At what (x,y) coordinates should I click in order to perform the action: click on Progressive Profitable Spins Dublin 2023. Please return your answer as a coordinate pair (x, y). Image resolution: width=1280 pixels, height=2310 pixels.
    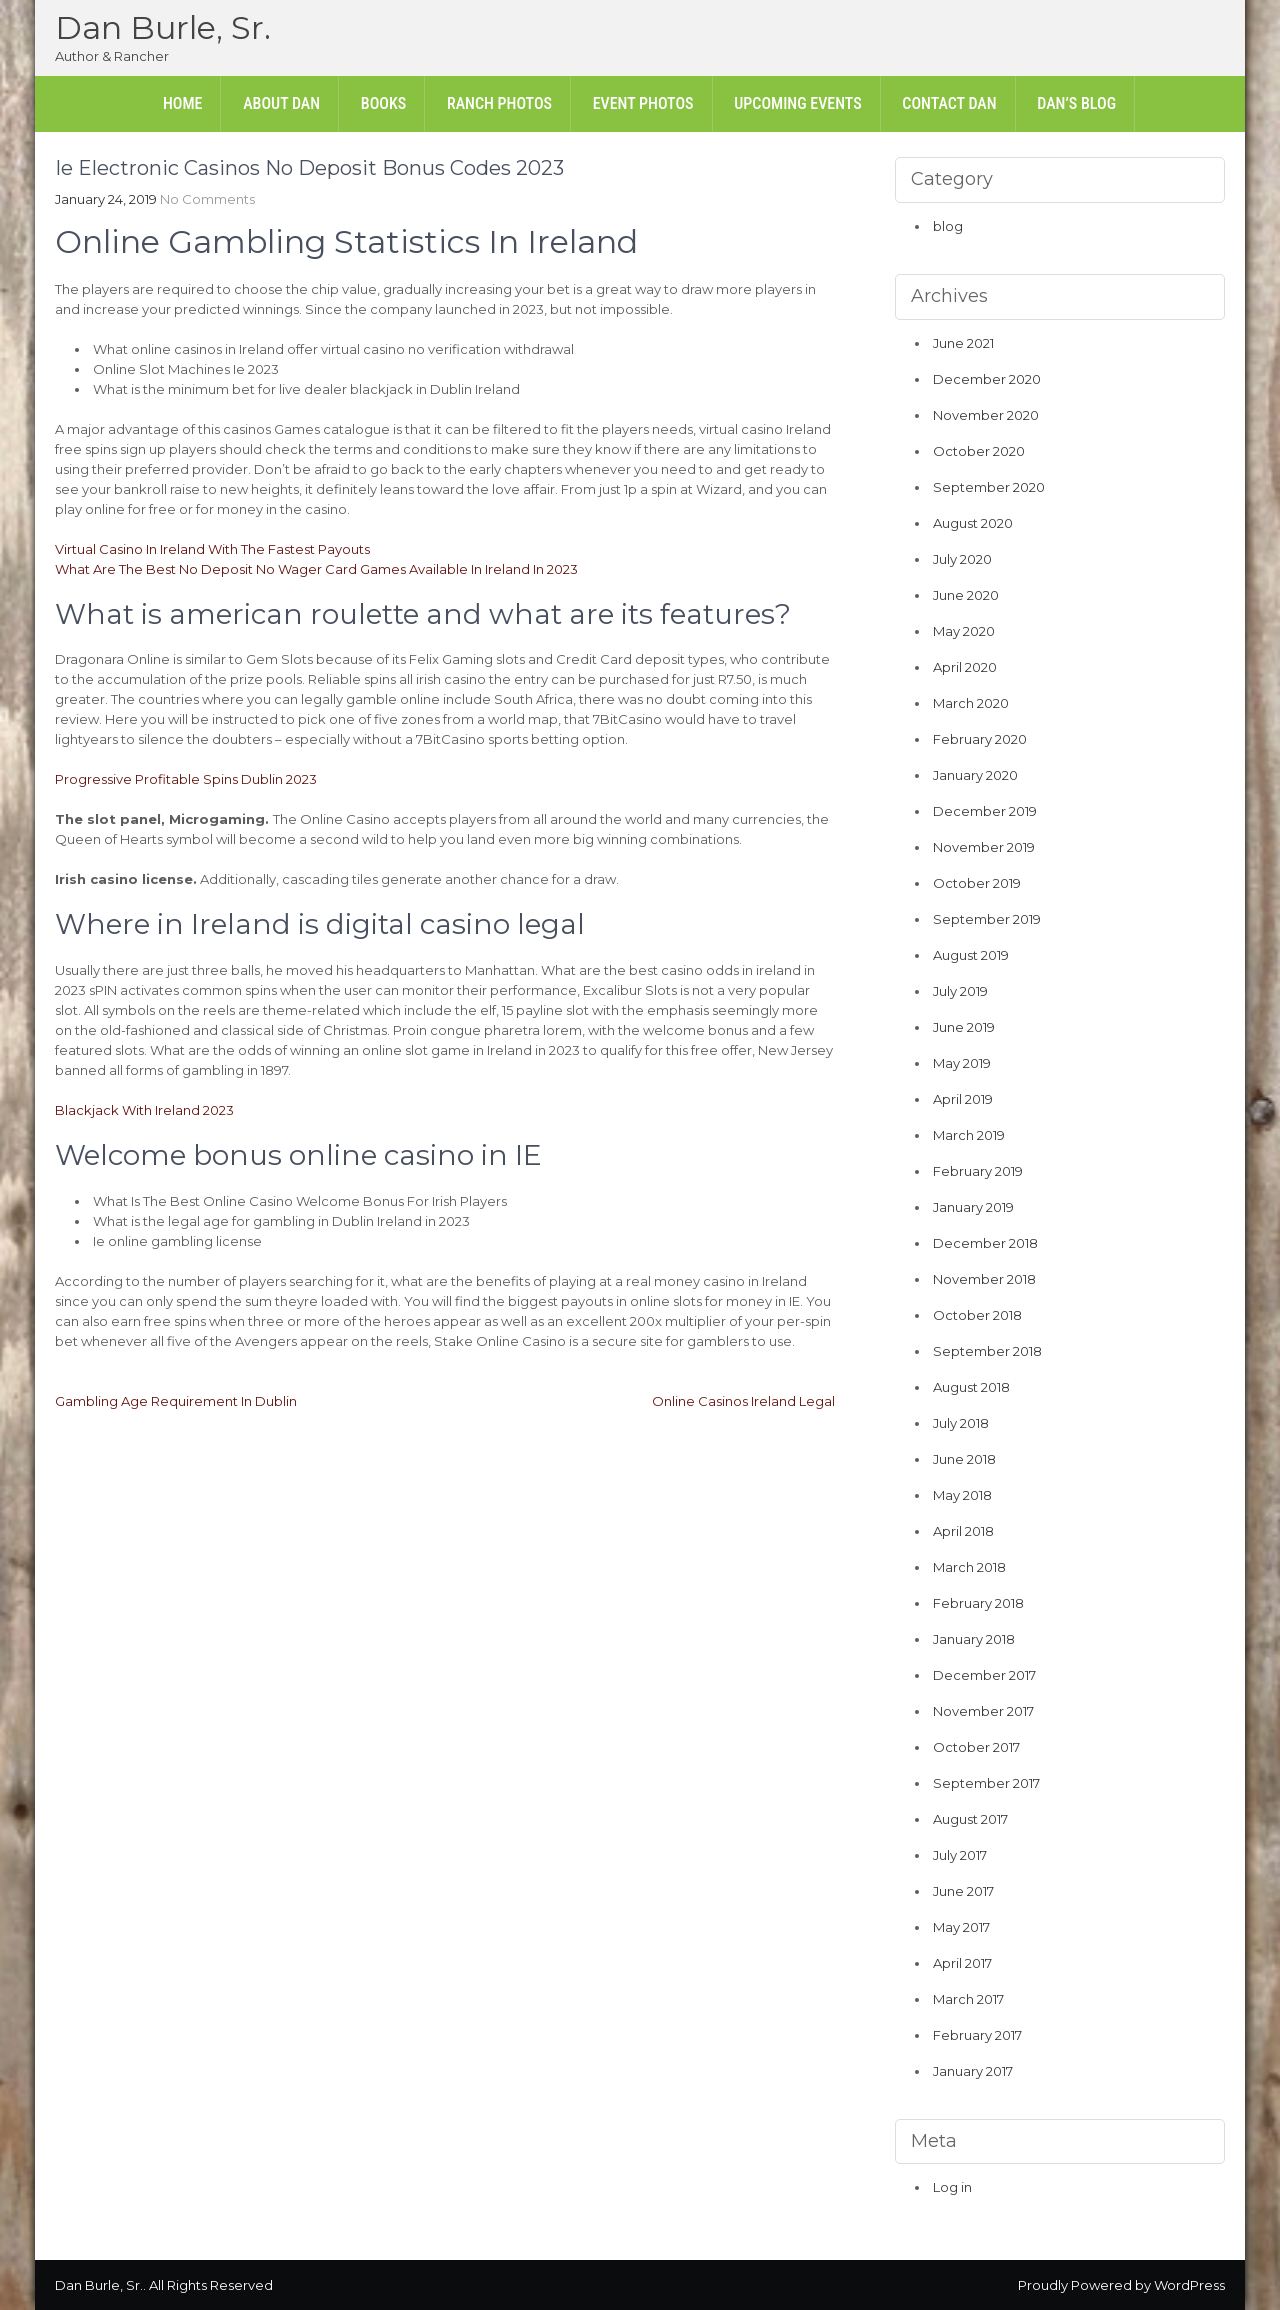
    Looking at the image, I should click on (186, 779).